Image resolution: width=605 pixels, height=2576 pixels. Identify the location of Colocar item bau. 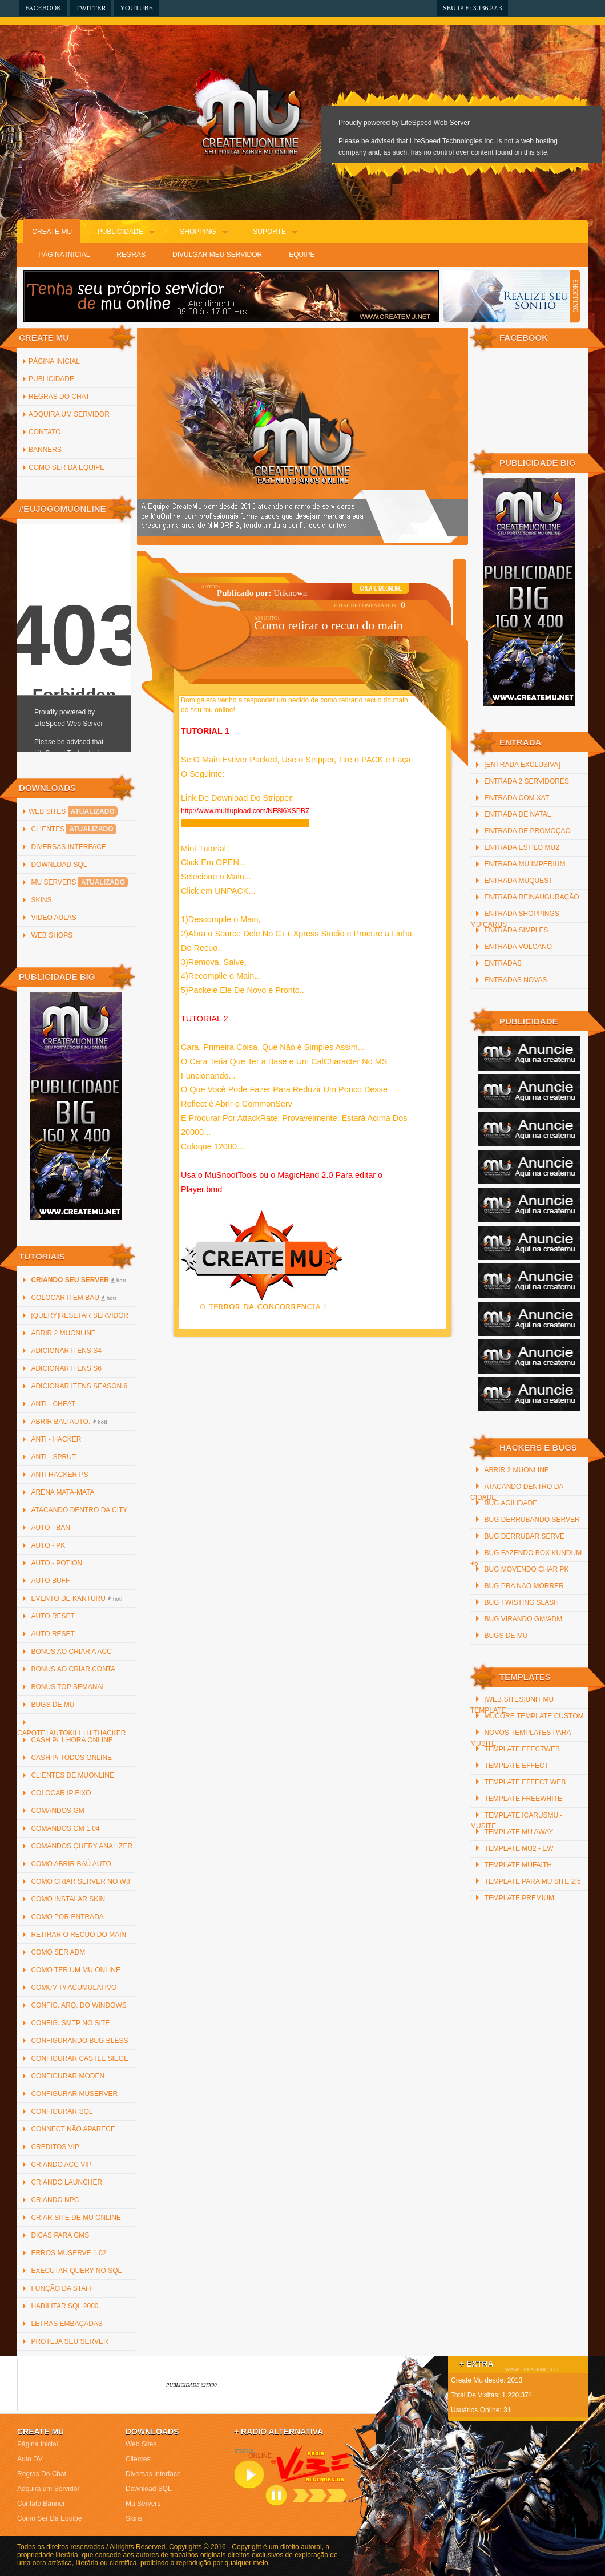
(73, 1298).